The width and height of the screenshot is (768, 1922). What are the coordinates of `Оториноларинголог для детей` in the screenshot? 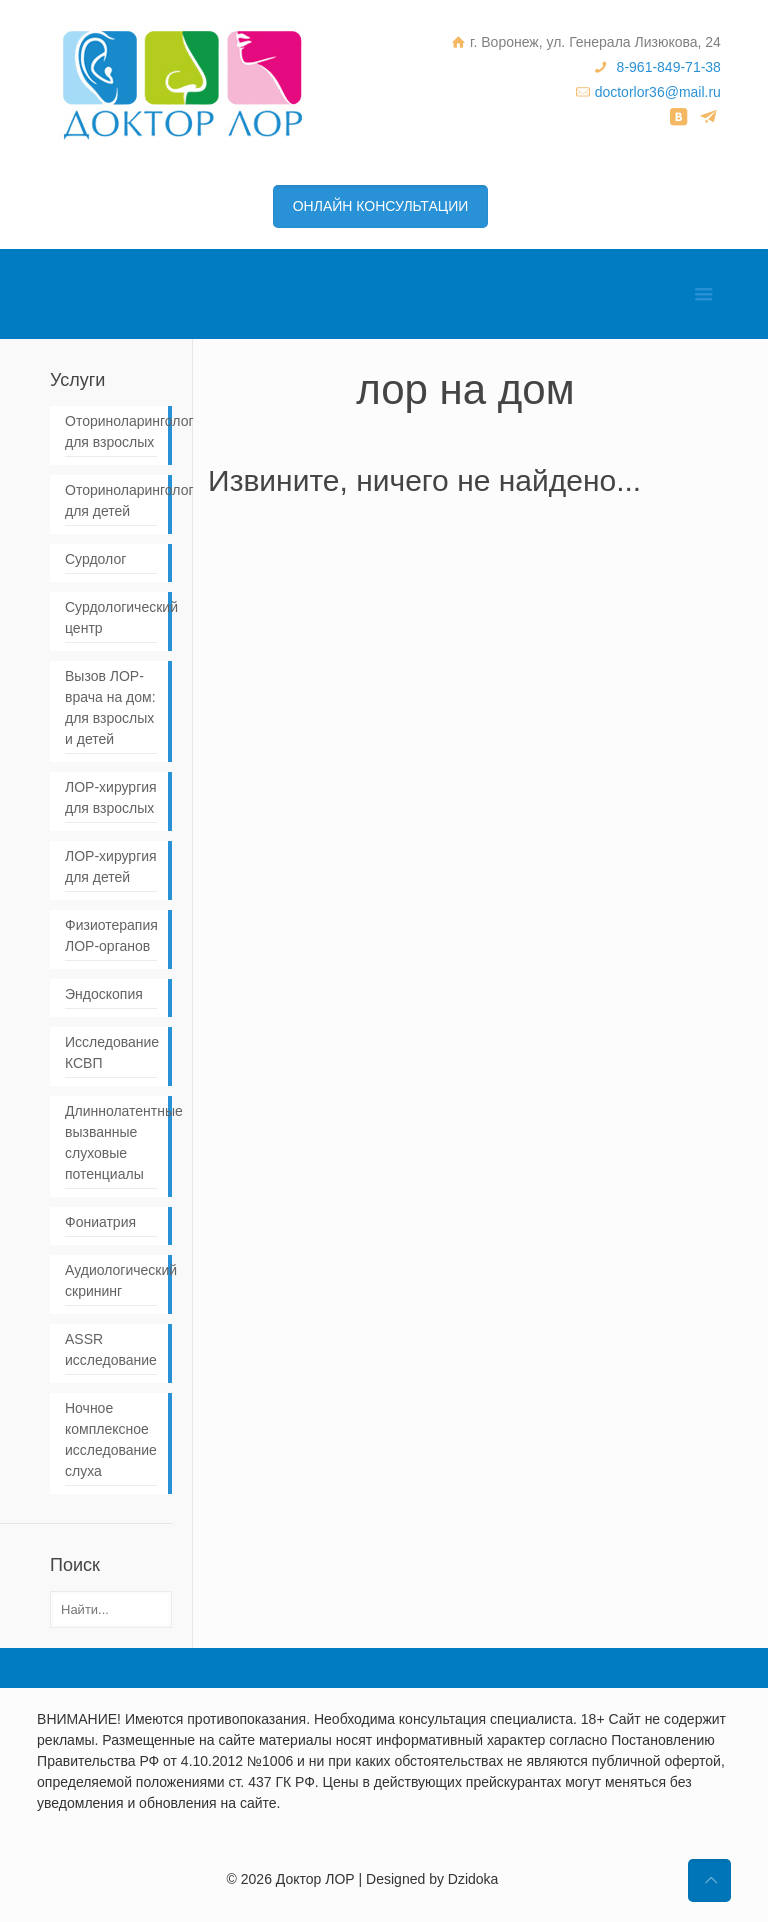 It's located at (111, 500).